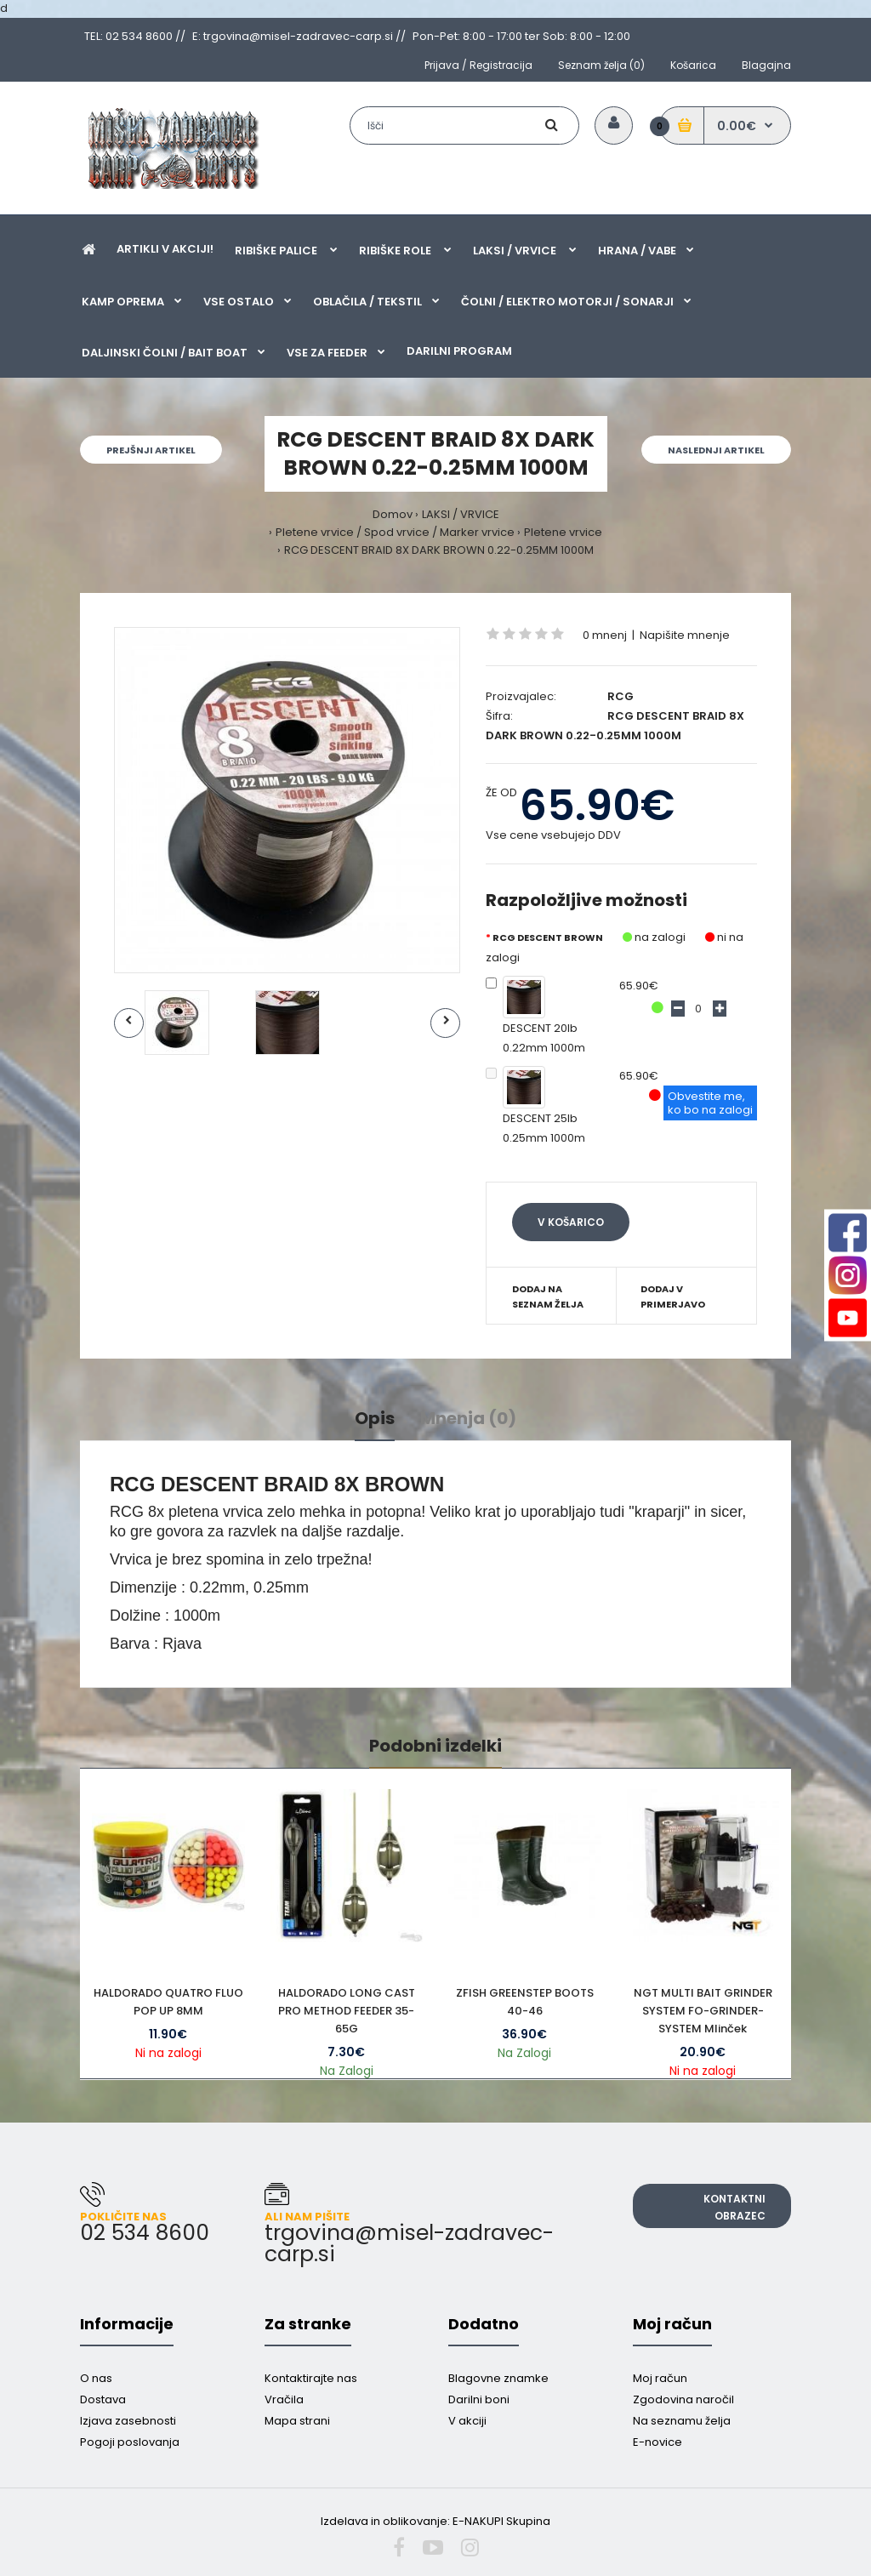 The height and width of the screenshot is (2576, 871). I want to click on ZFISH GREENSTEP BOOTS 40-46, so click(525, 2002).